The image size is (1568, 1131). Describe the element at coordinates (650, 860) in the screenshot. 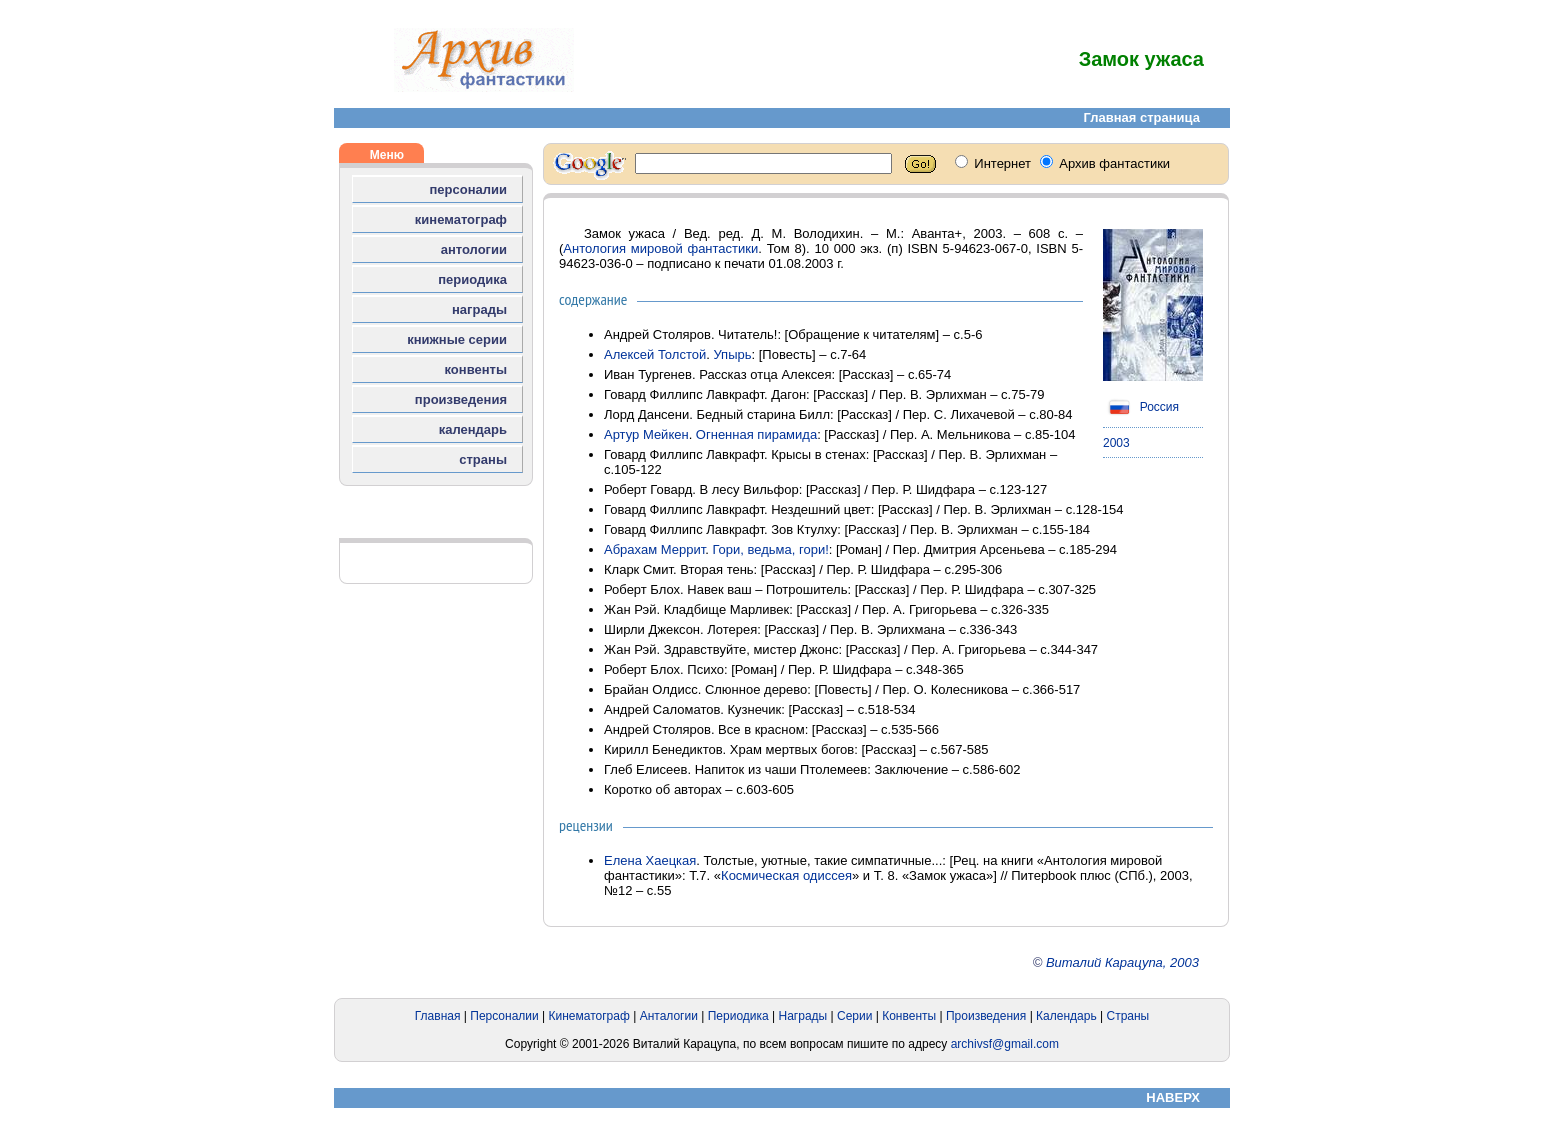

I see `Елена Хаецкая` at that location.